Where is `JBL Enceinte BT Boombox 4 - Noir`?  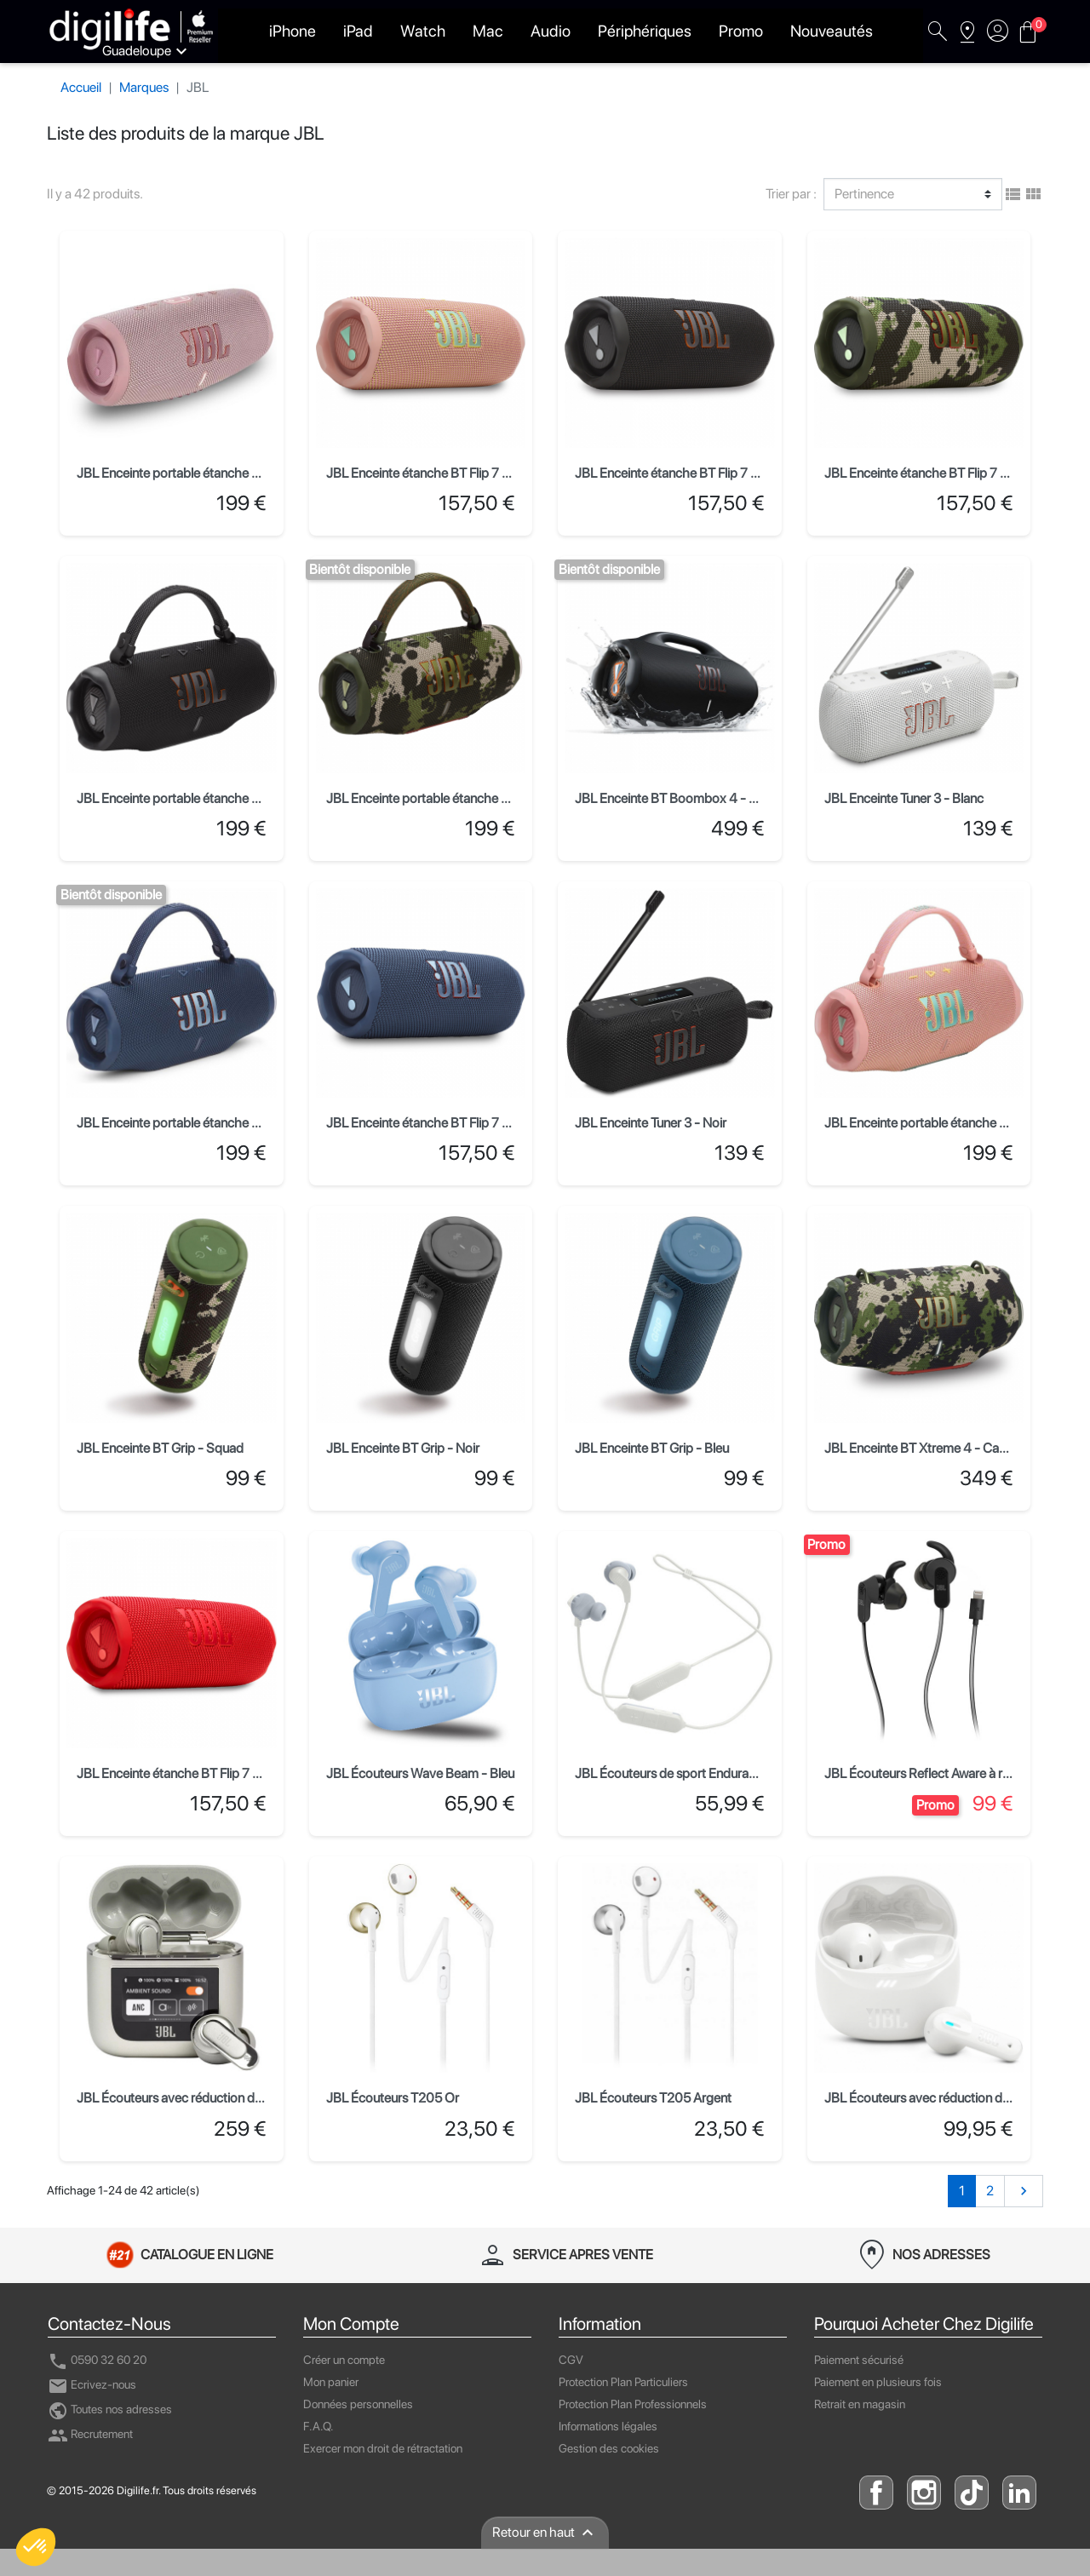
JBL Enceinte BT Boombox 4 - Noir is located at coordinates (673, 798).